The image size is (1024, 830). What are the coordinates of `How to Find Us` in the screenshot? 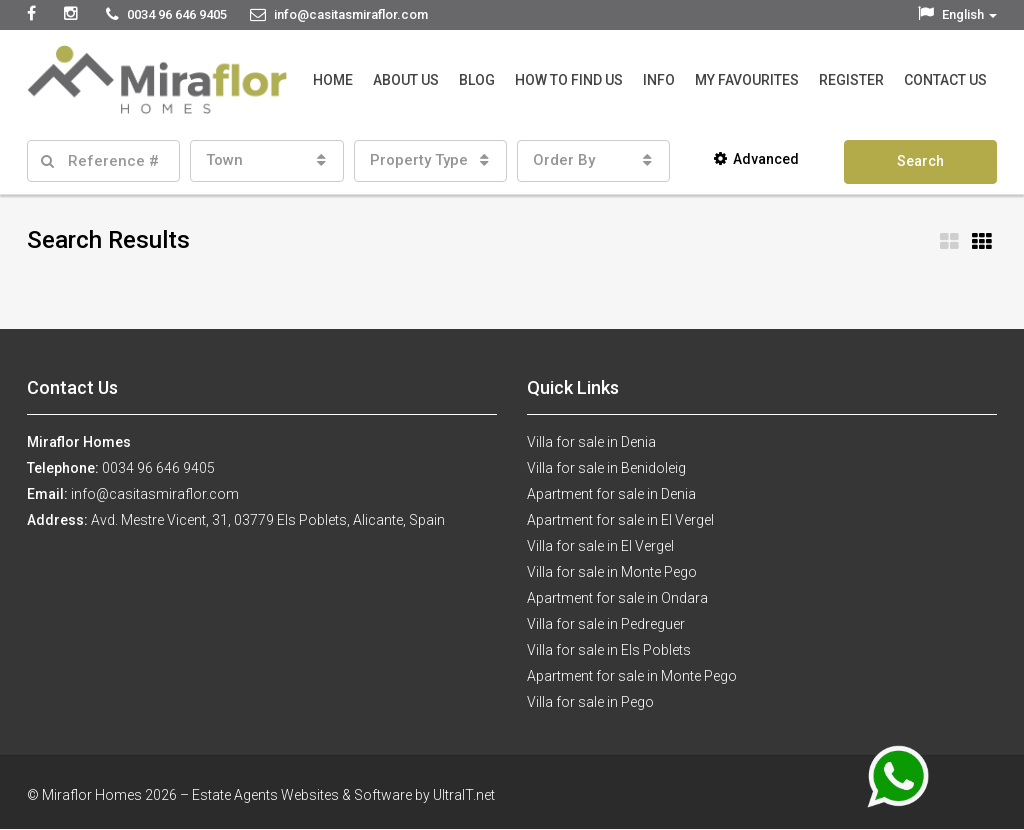 It's located at (569, 80).